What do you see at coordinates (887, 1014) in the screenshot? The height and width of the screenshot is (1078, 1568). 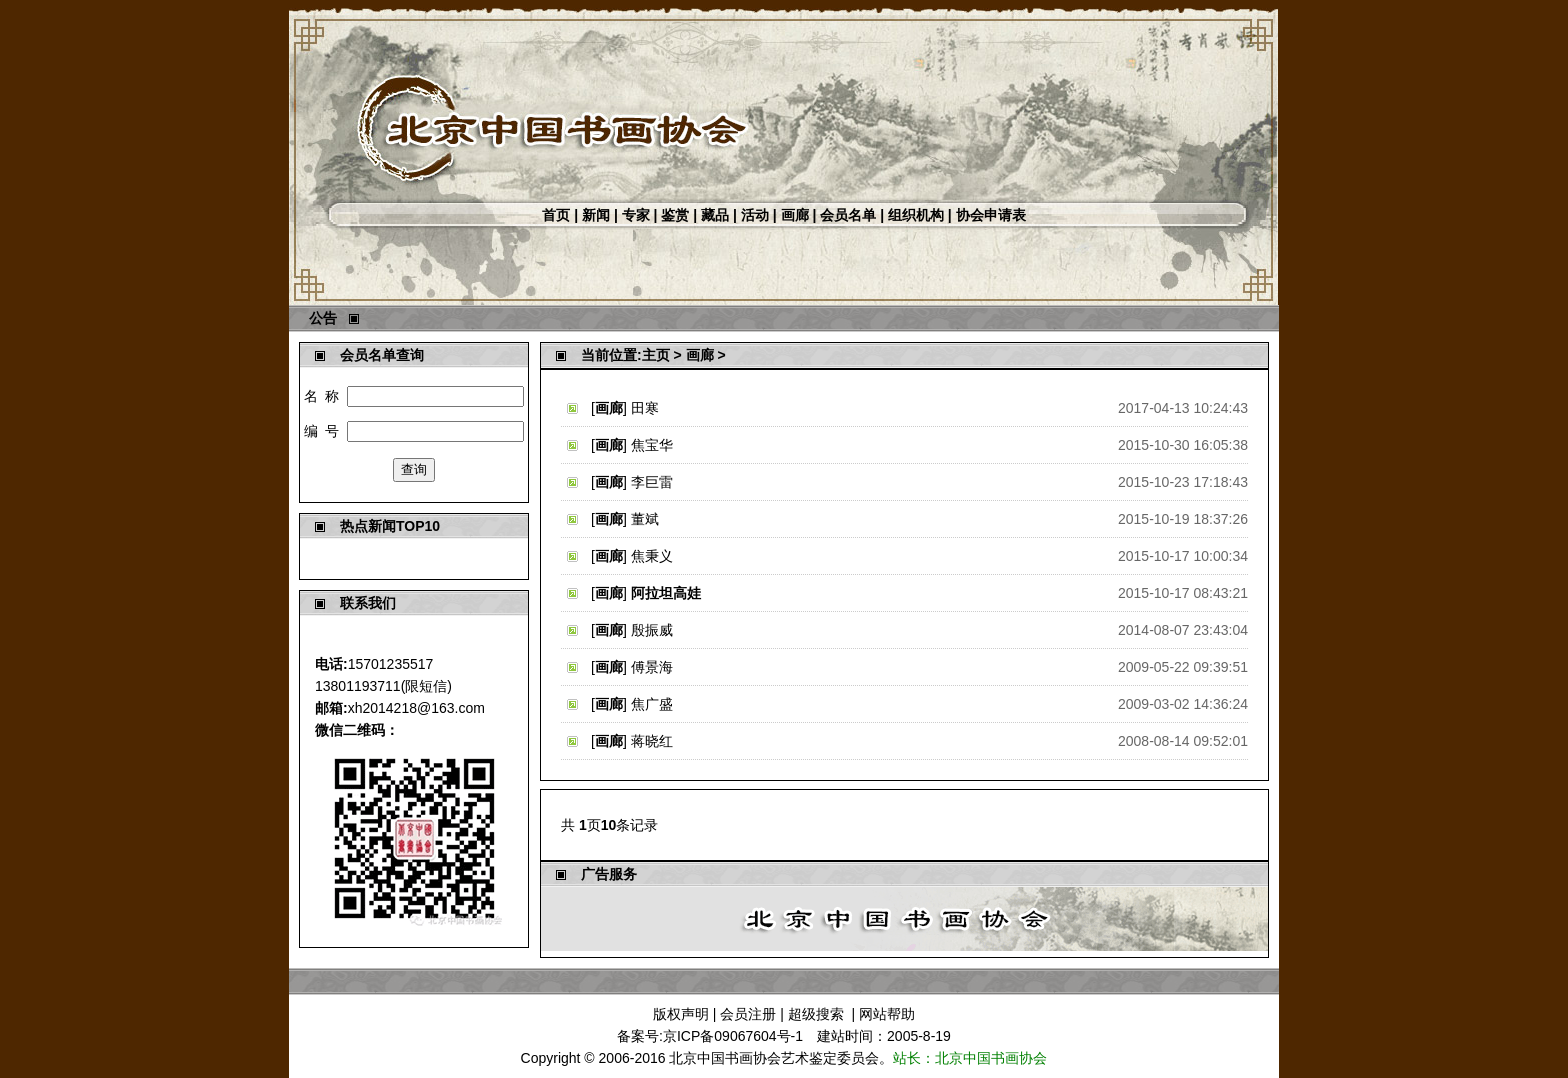 I see `网站帮助` at bounding box center [887, 1014].